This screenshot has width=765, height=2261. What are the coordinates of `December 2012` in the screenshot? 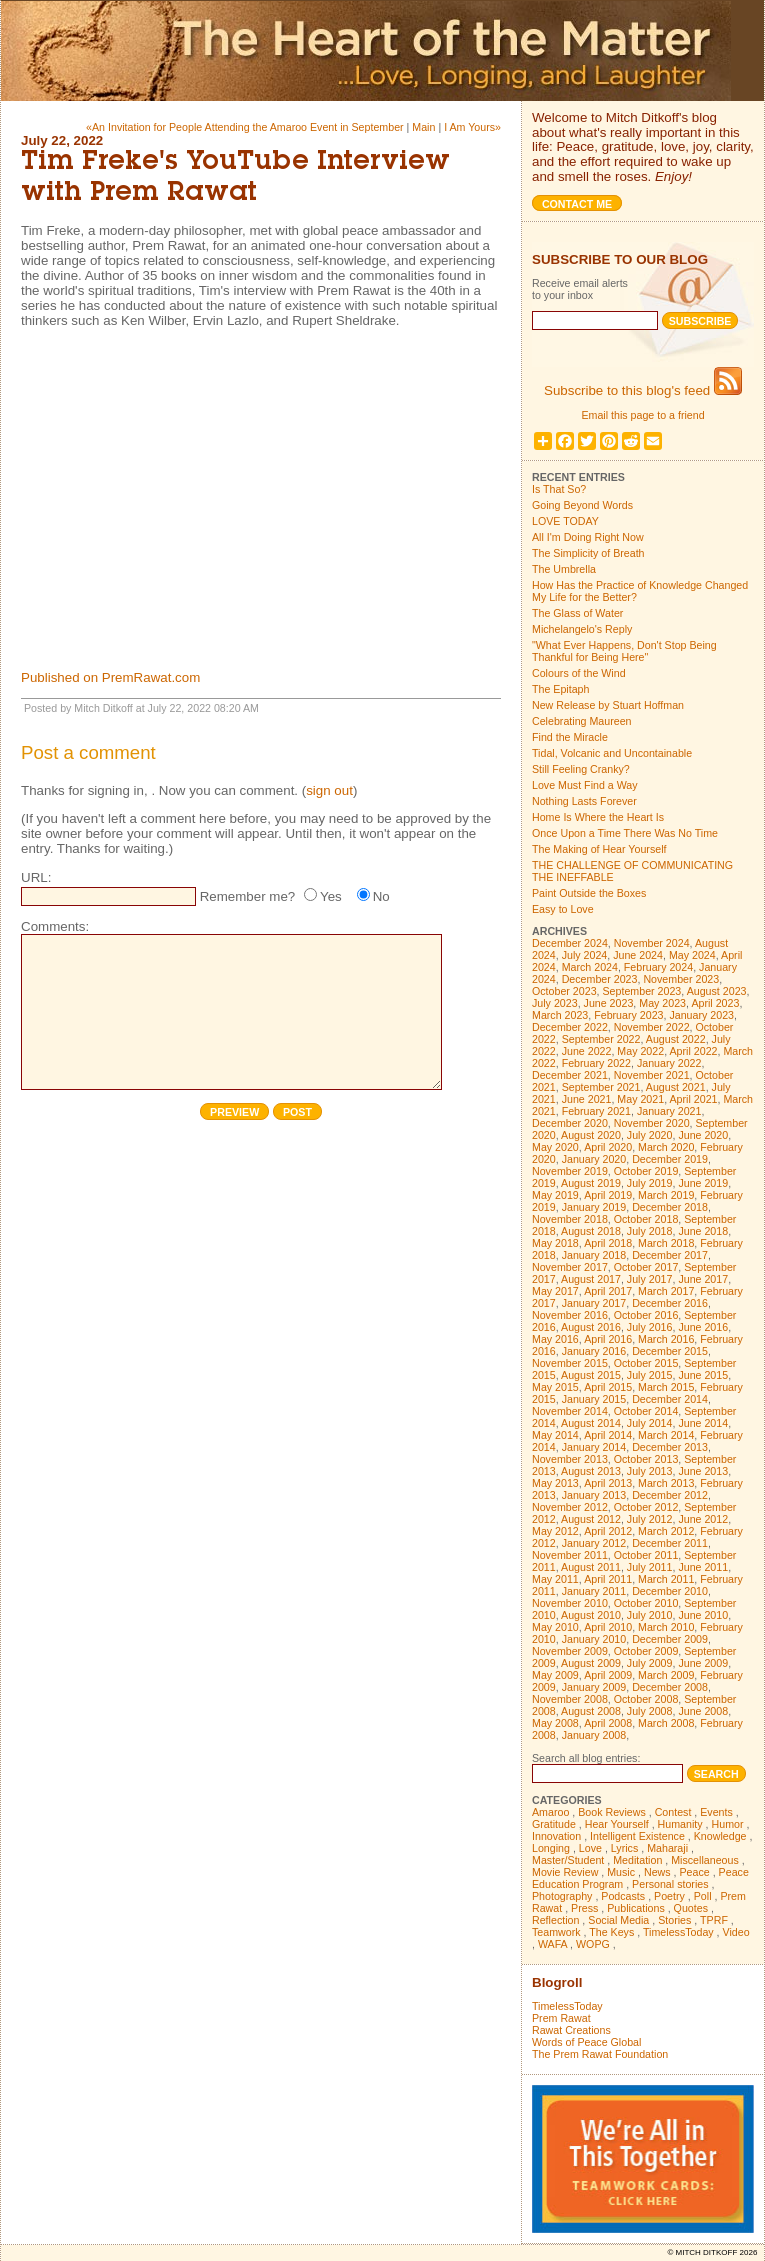 It's located at (670, 1495).